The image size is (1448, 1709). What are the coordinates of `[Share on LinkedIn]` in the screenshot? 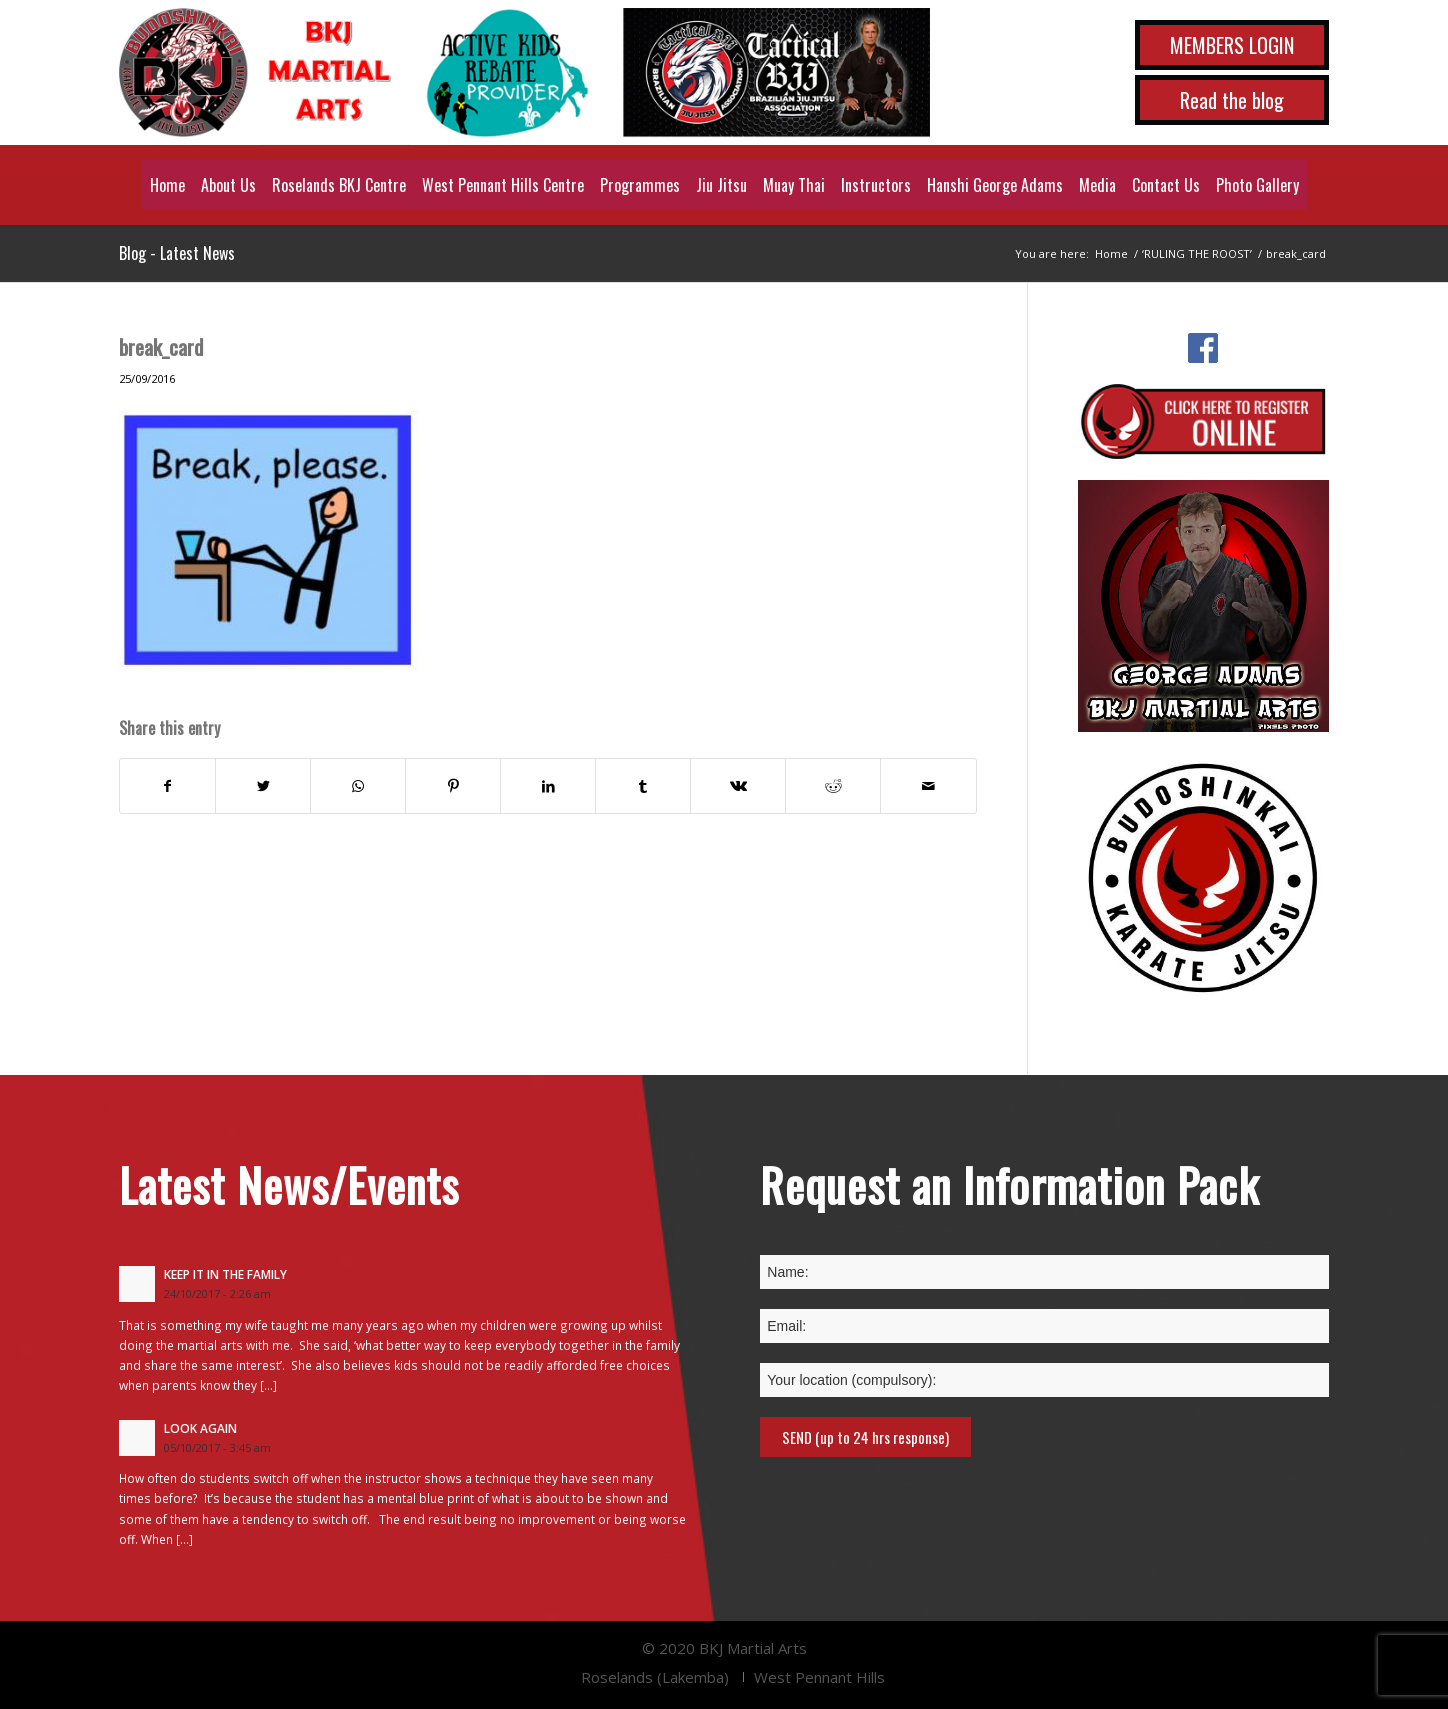 It's located at (548, 786).